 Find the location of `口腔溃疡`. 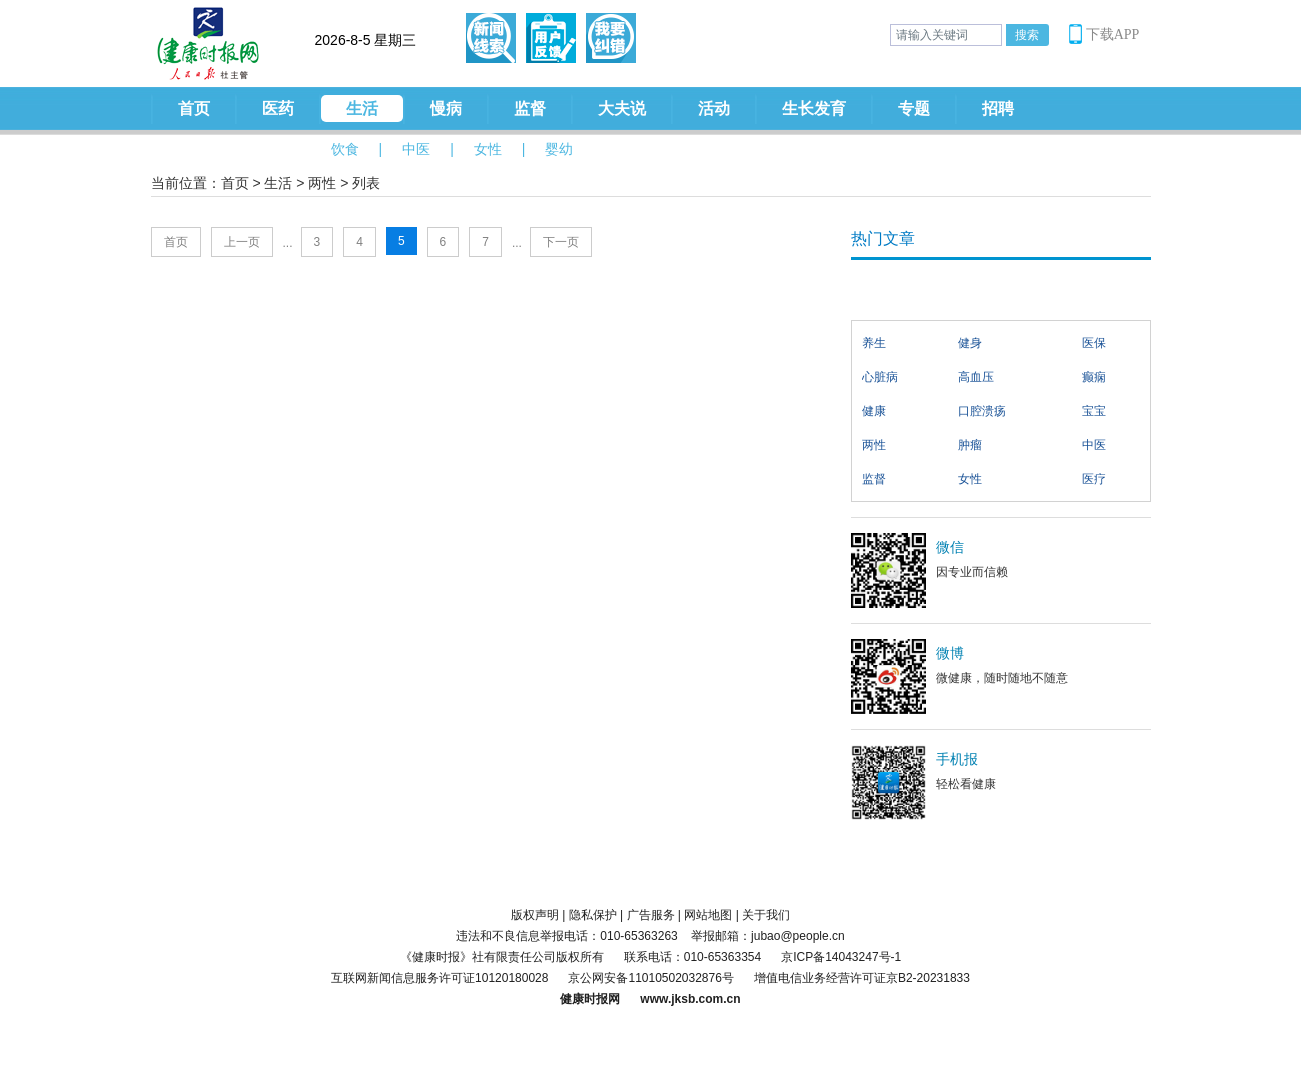

口腔溃疡 is located at coordinates (982, 411).